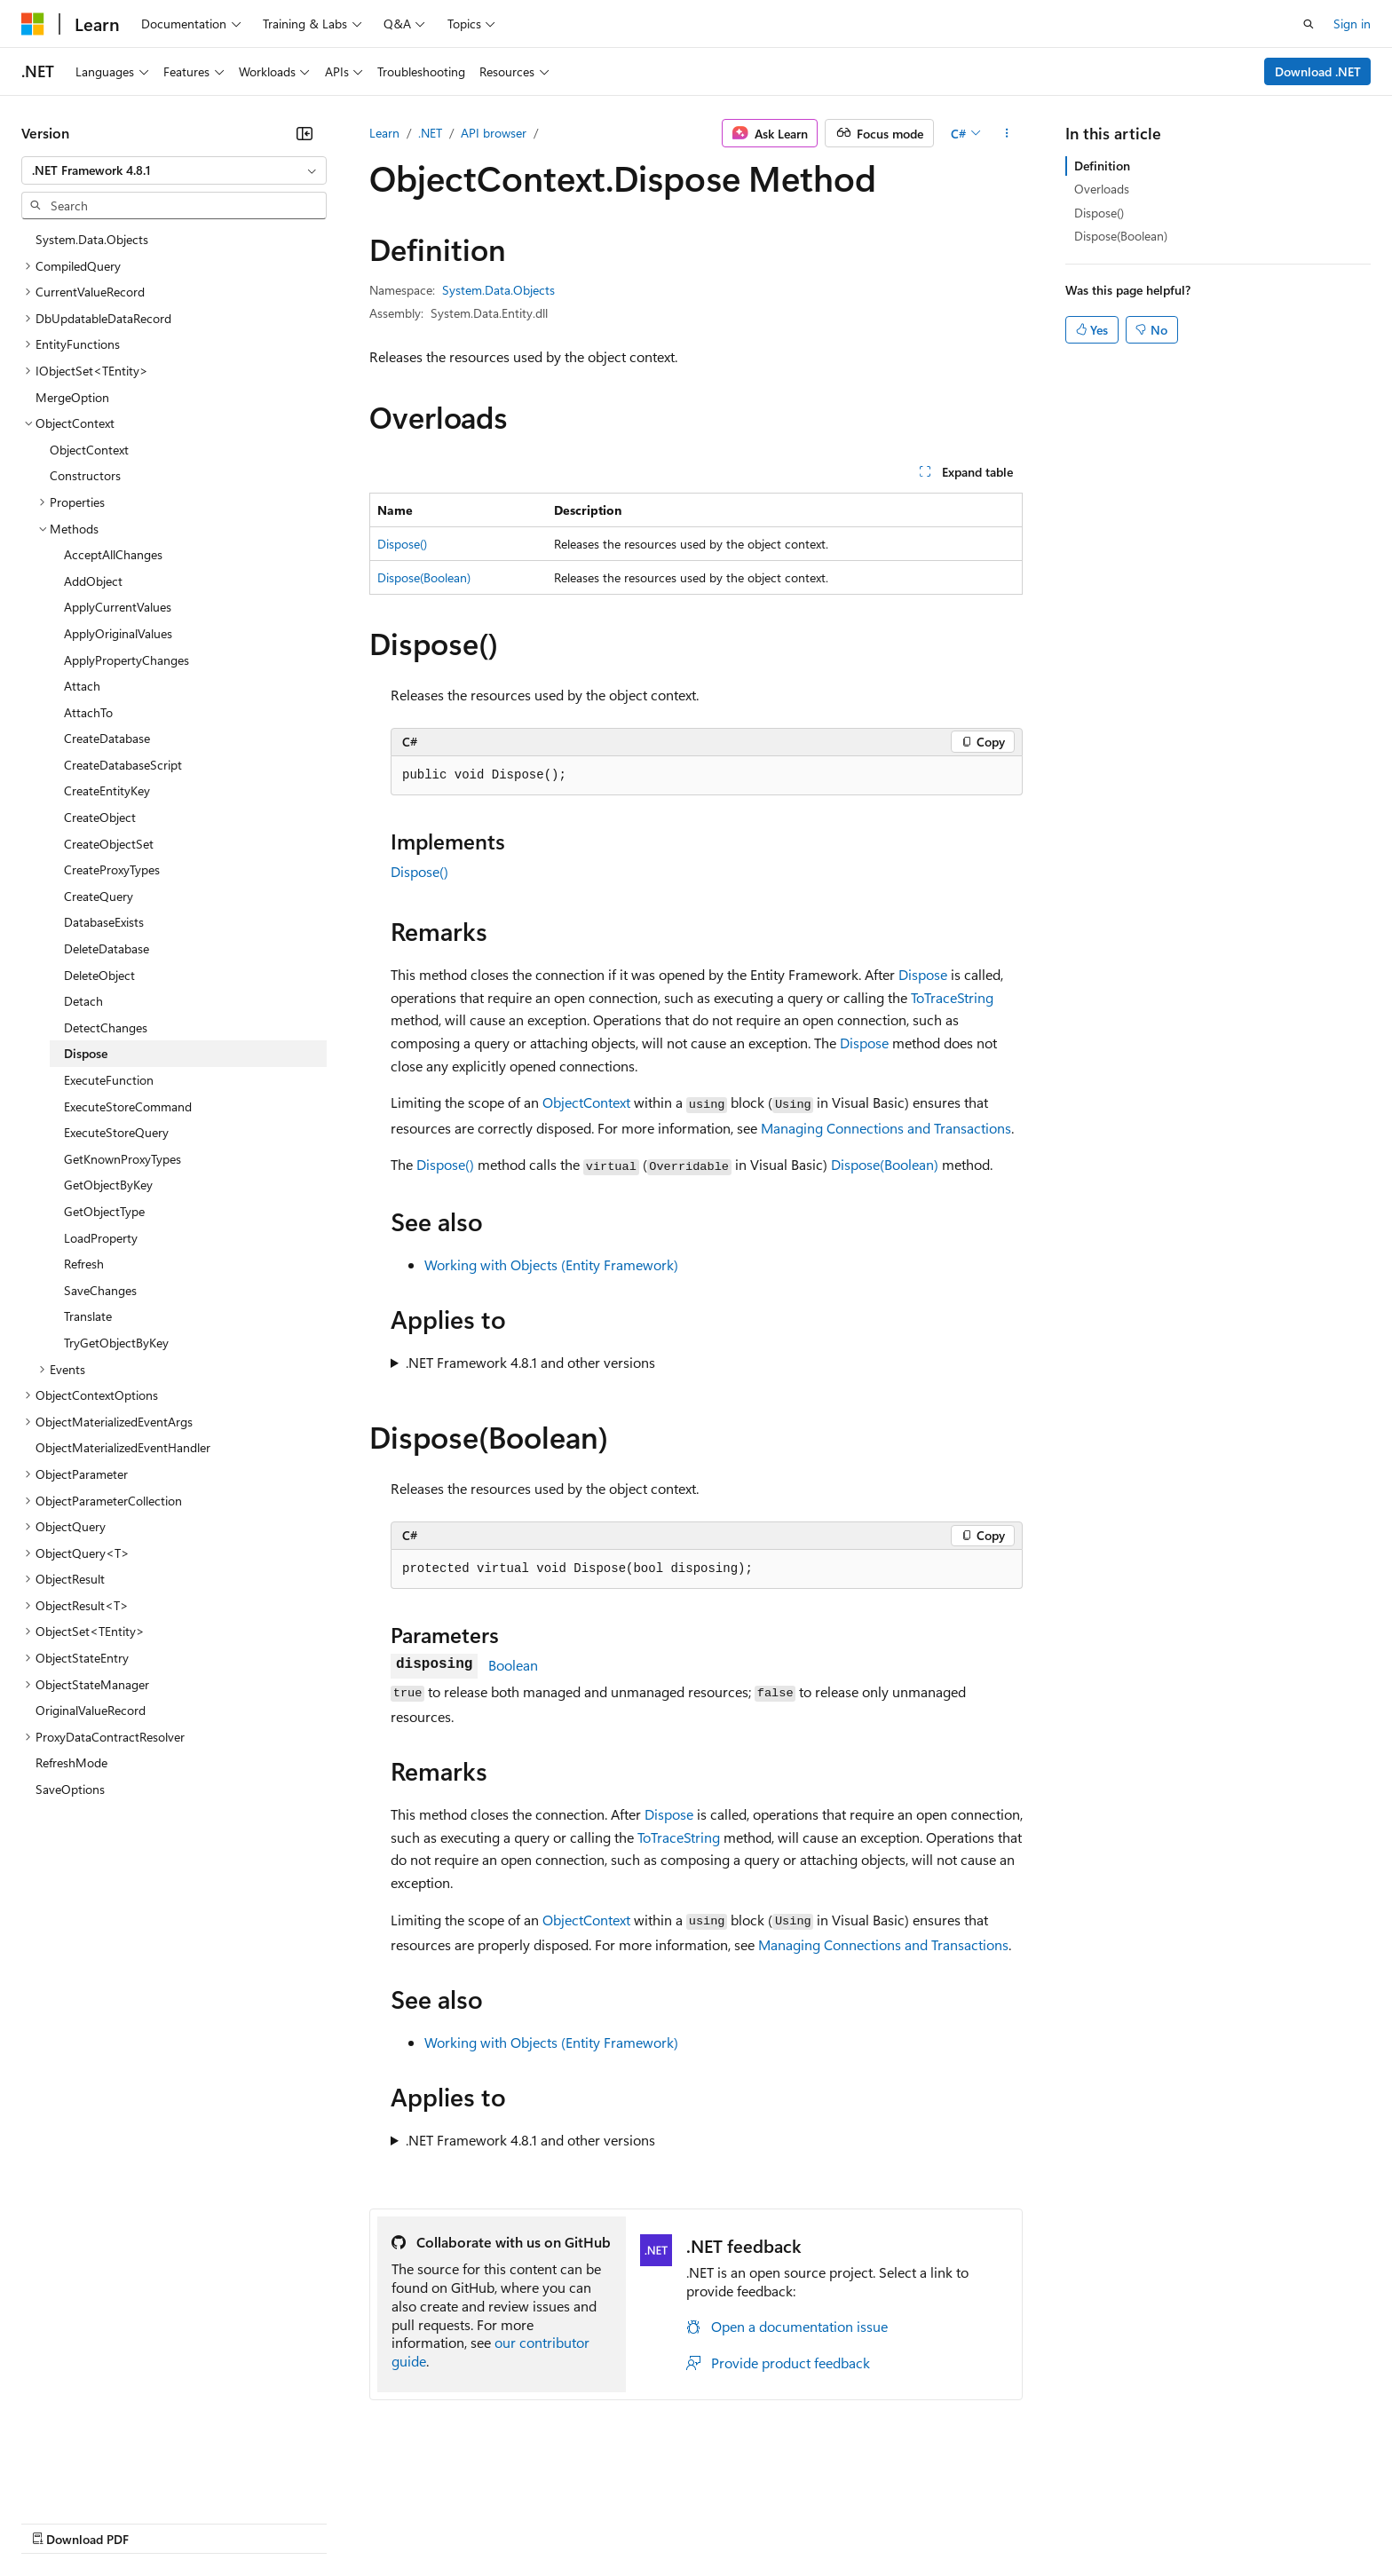 The height and width of the screenshot is (2576, 1392). Describe the element at coordinates (1007, 133) in the screenshot. I see `[More actions]` at that location.